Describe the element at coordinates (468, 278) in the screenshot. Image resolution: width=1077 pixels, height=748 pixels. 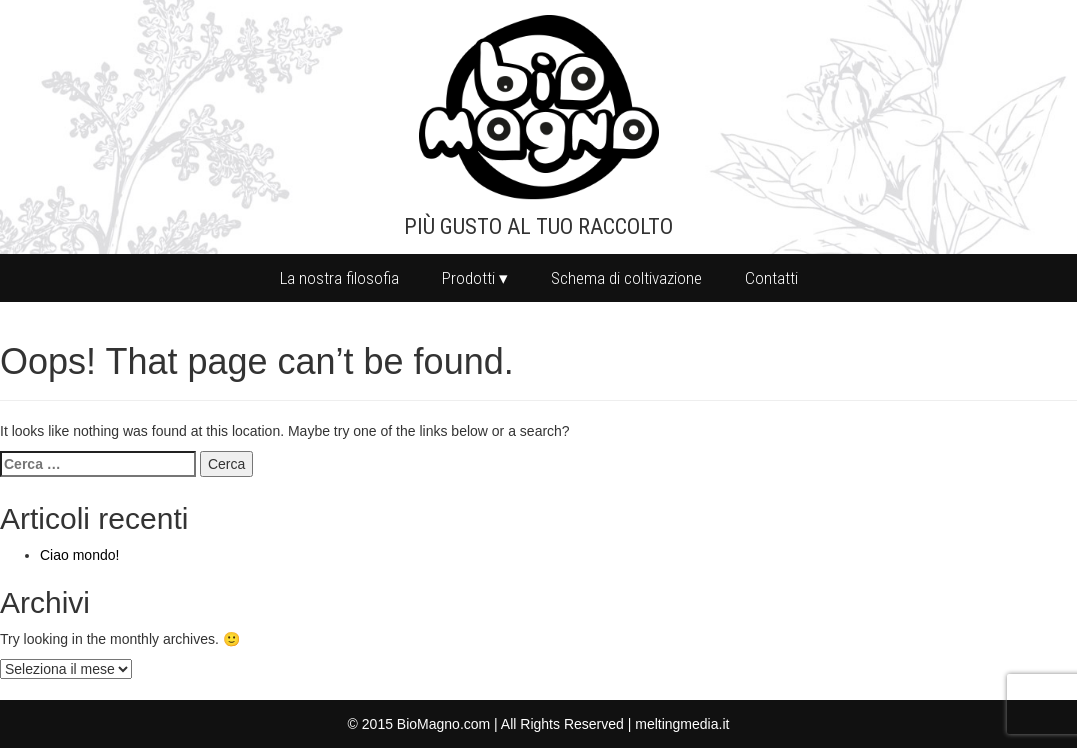
I see `Prodotti` at that location.